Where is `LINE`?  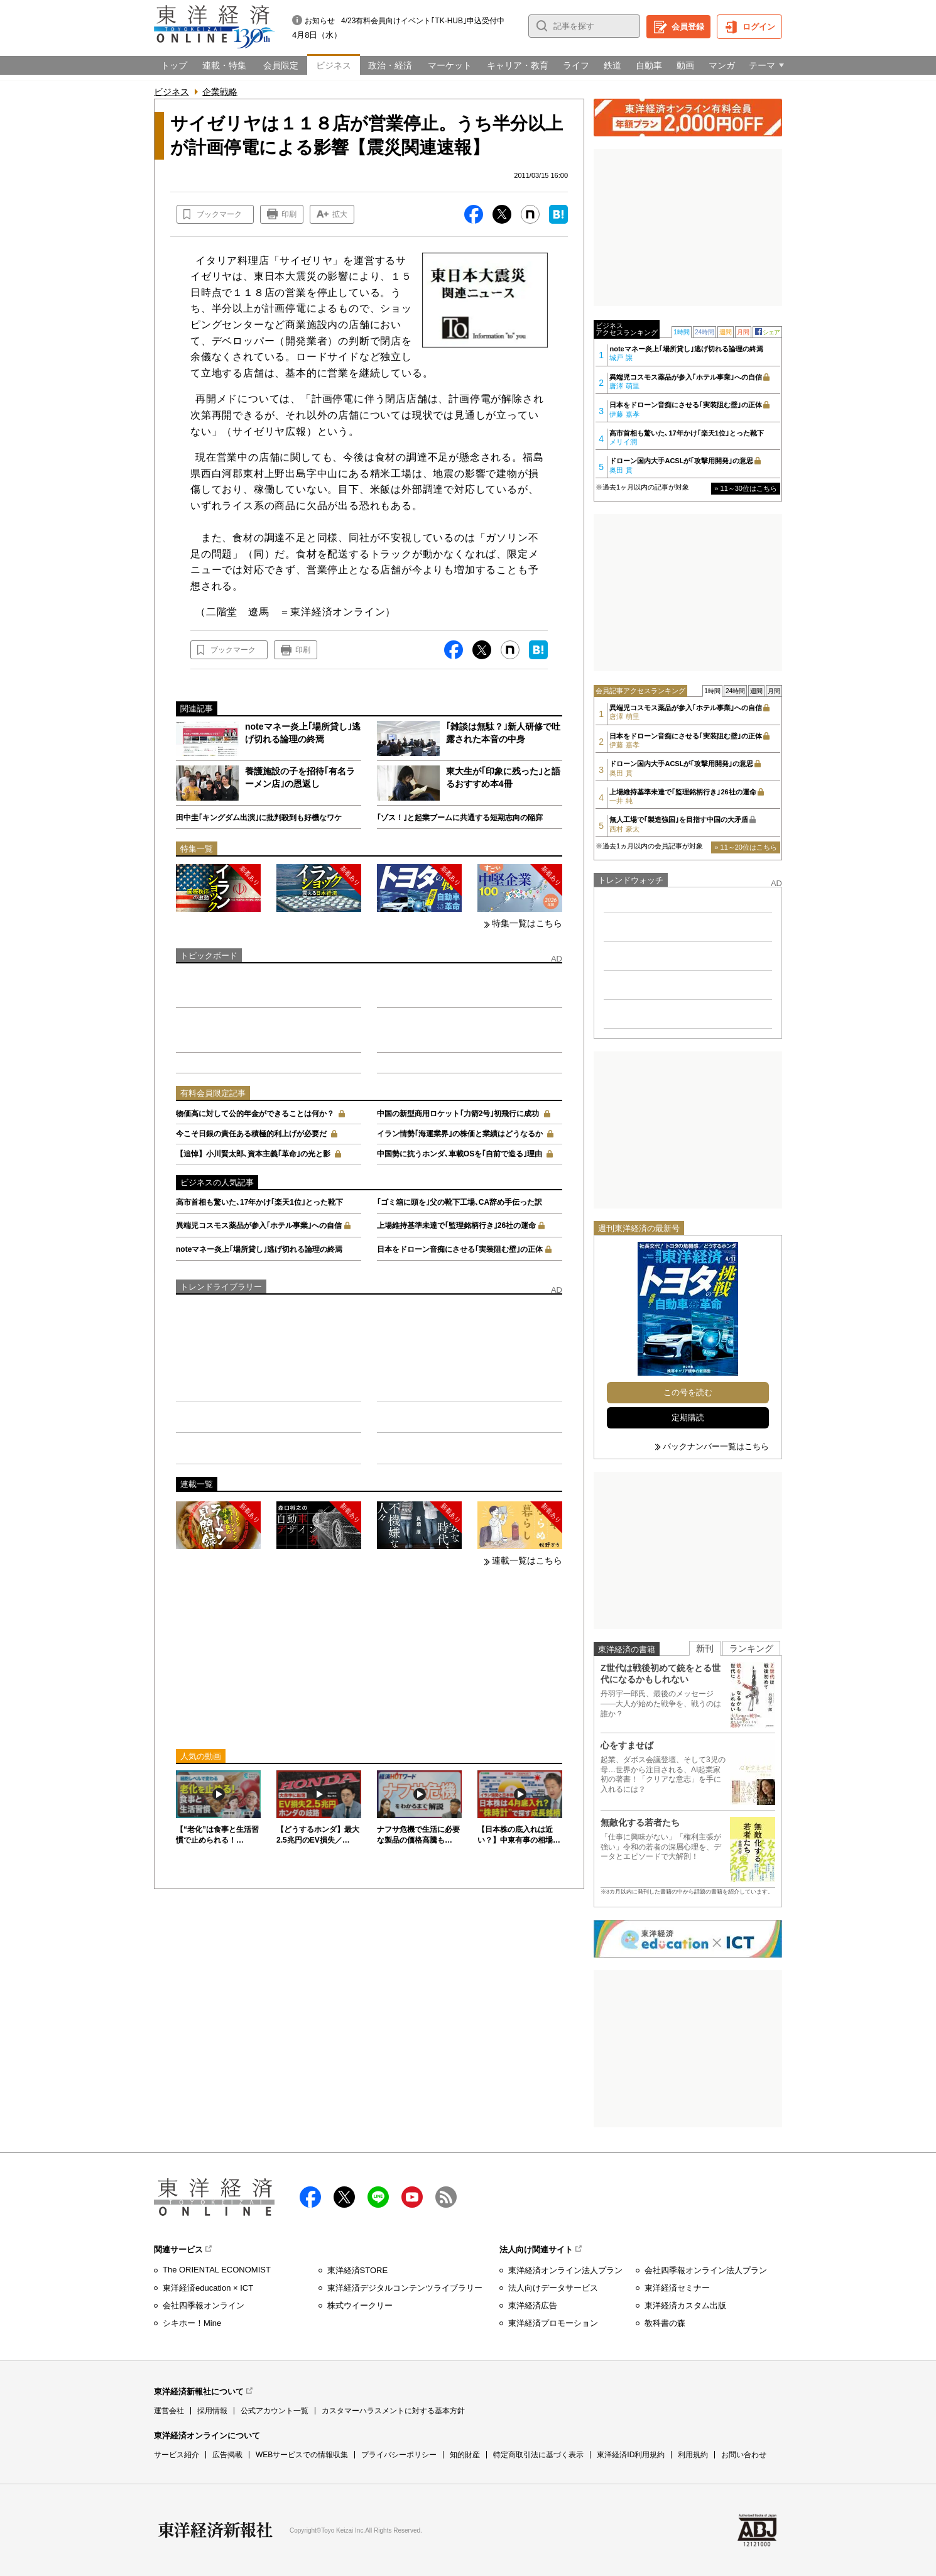
LINE is located at coordinates (378, 2197).